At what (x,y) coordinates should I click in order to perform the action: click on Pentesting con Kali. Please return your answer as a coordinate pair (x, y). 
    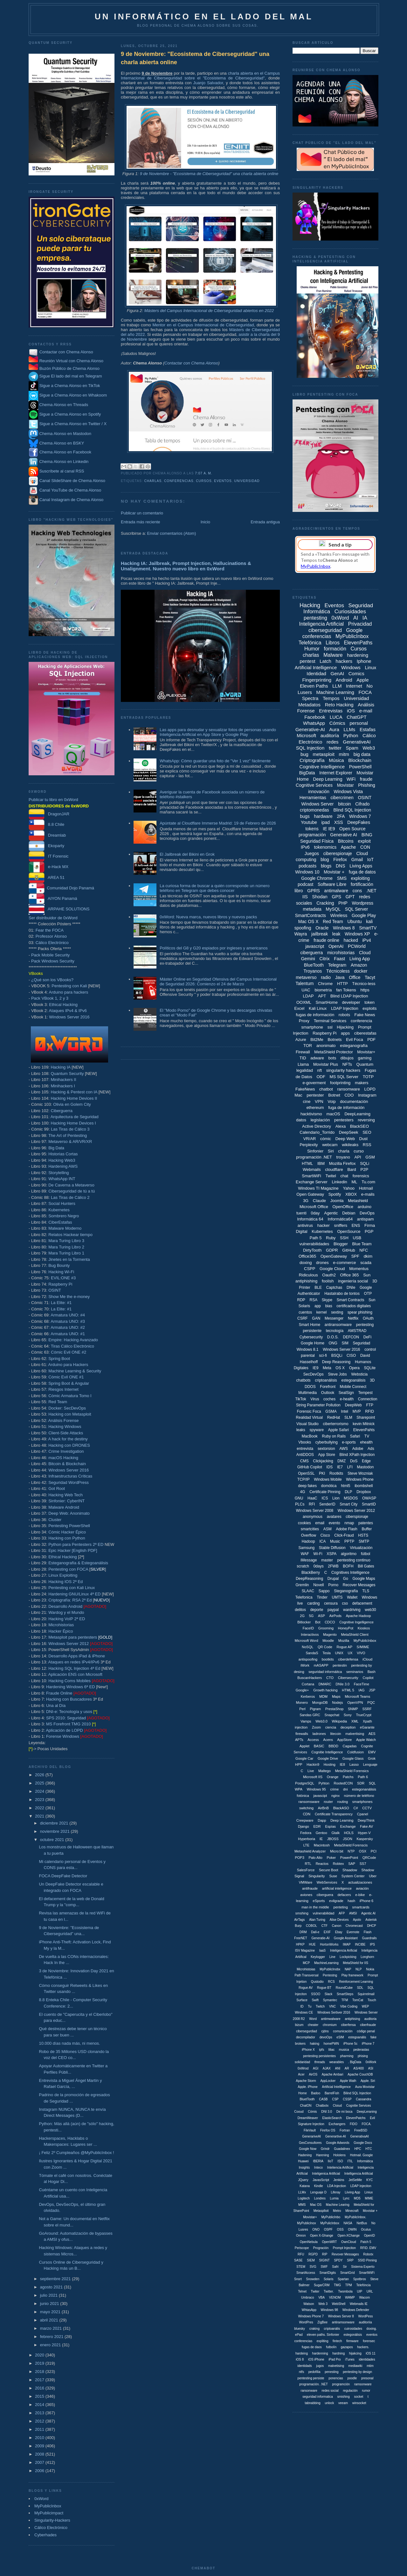
    Looking at the image, I should click on (69, 985).